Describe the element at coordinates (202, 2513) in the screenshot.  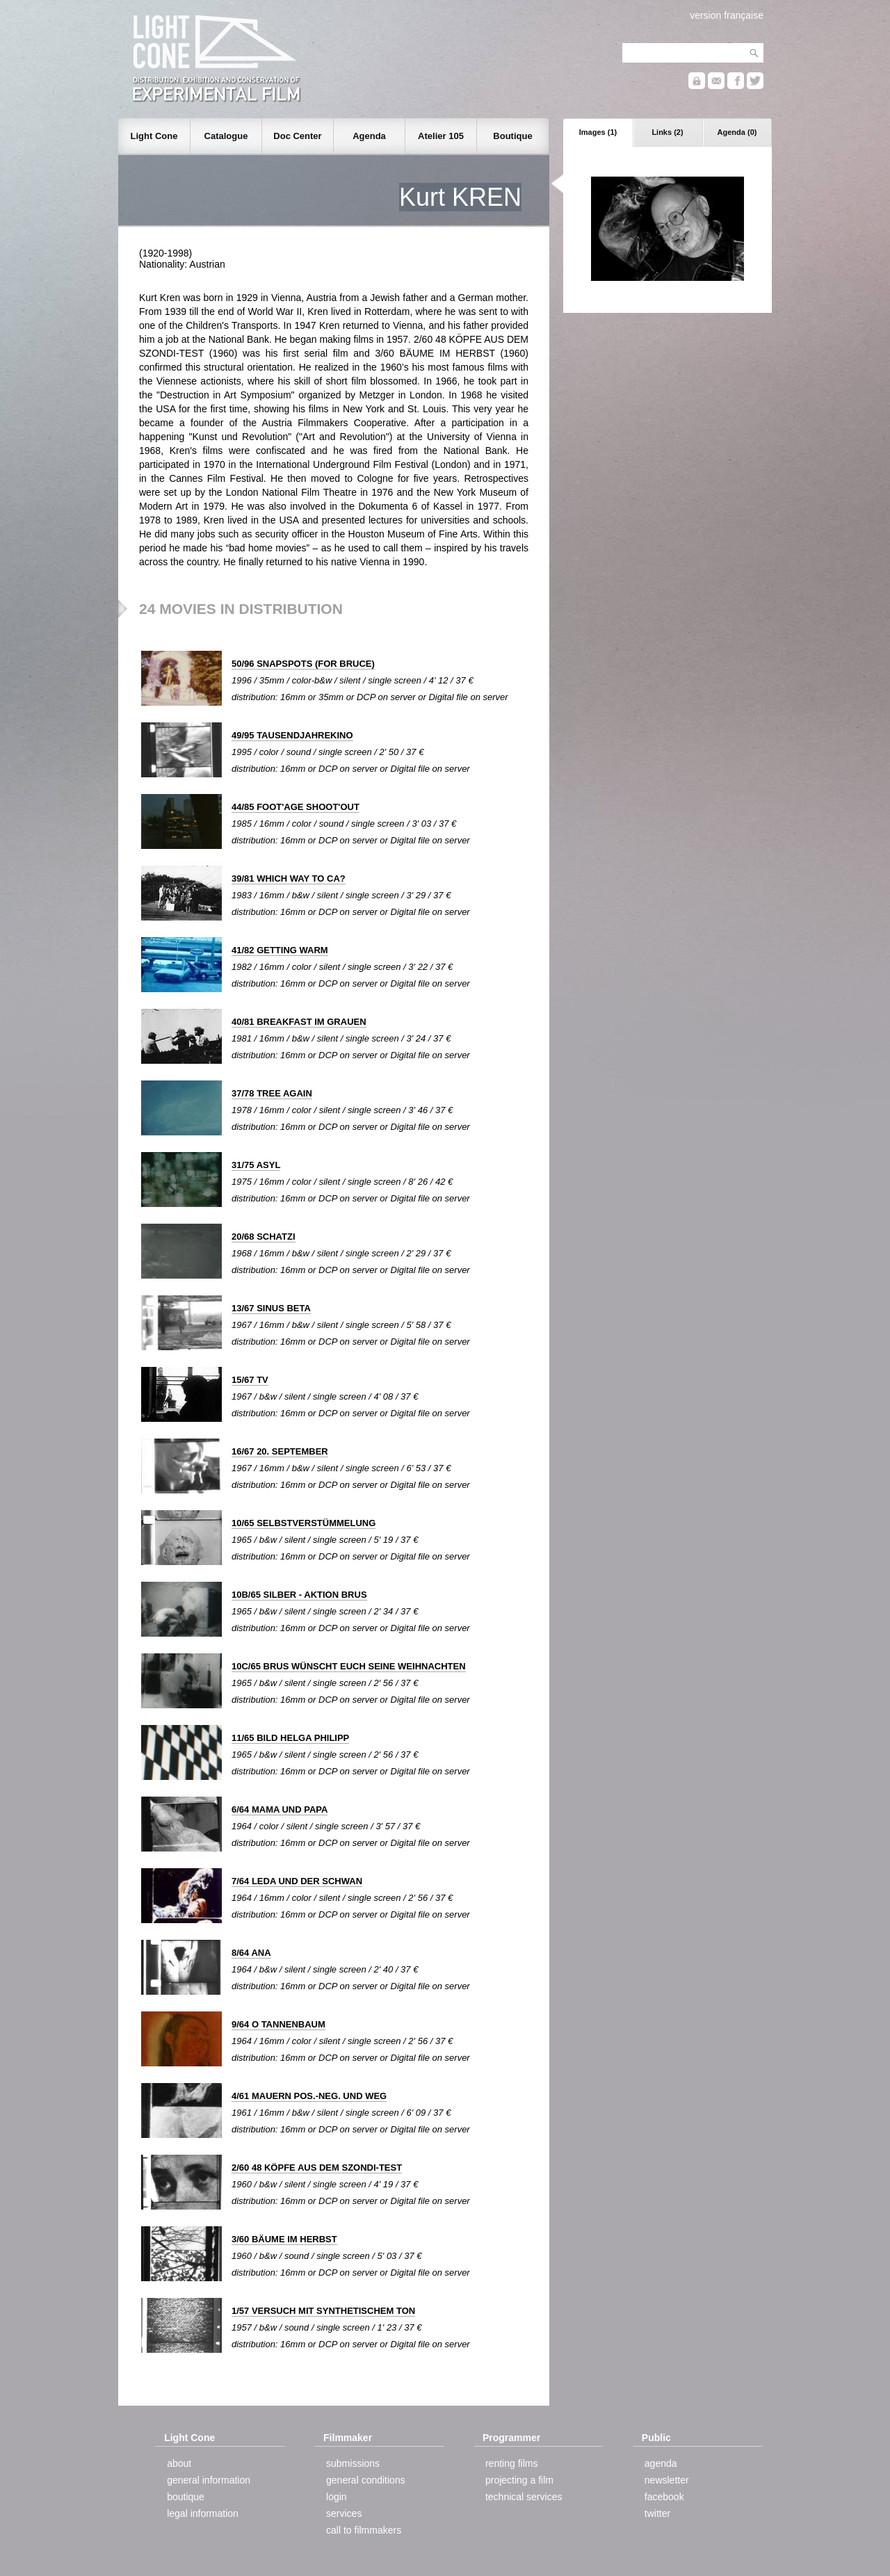
I see `legal information` at that location.